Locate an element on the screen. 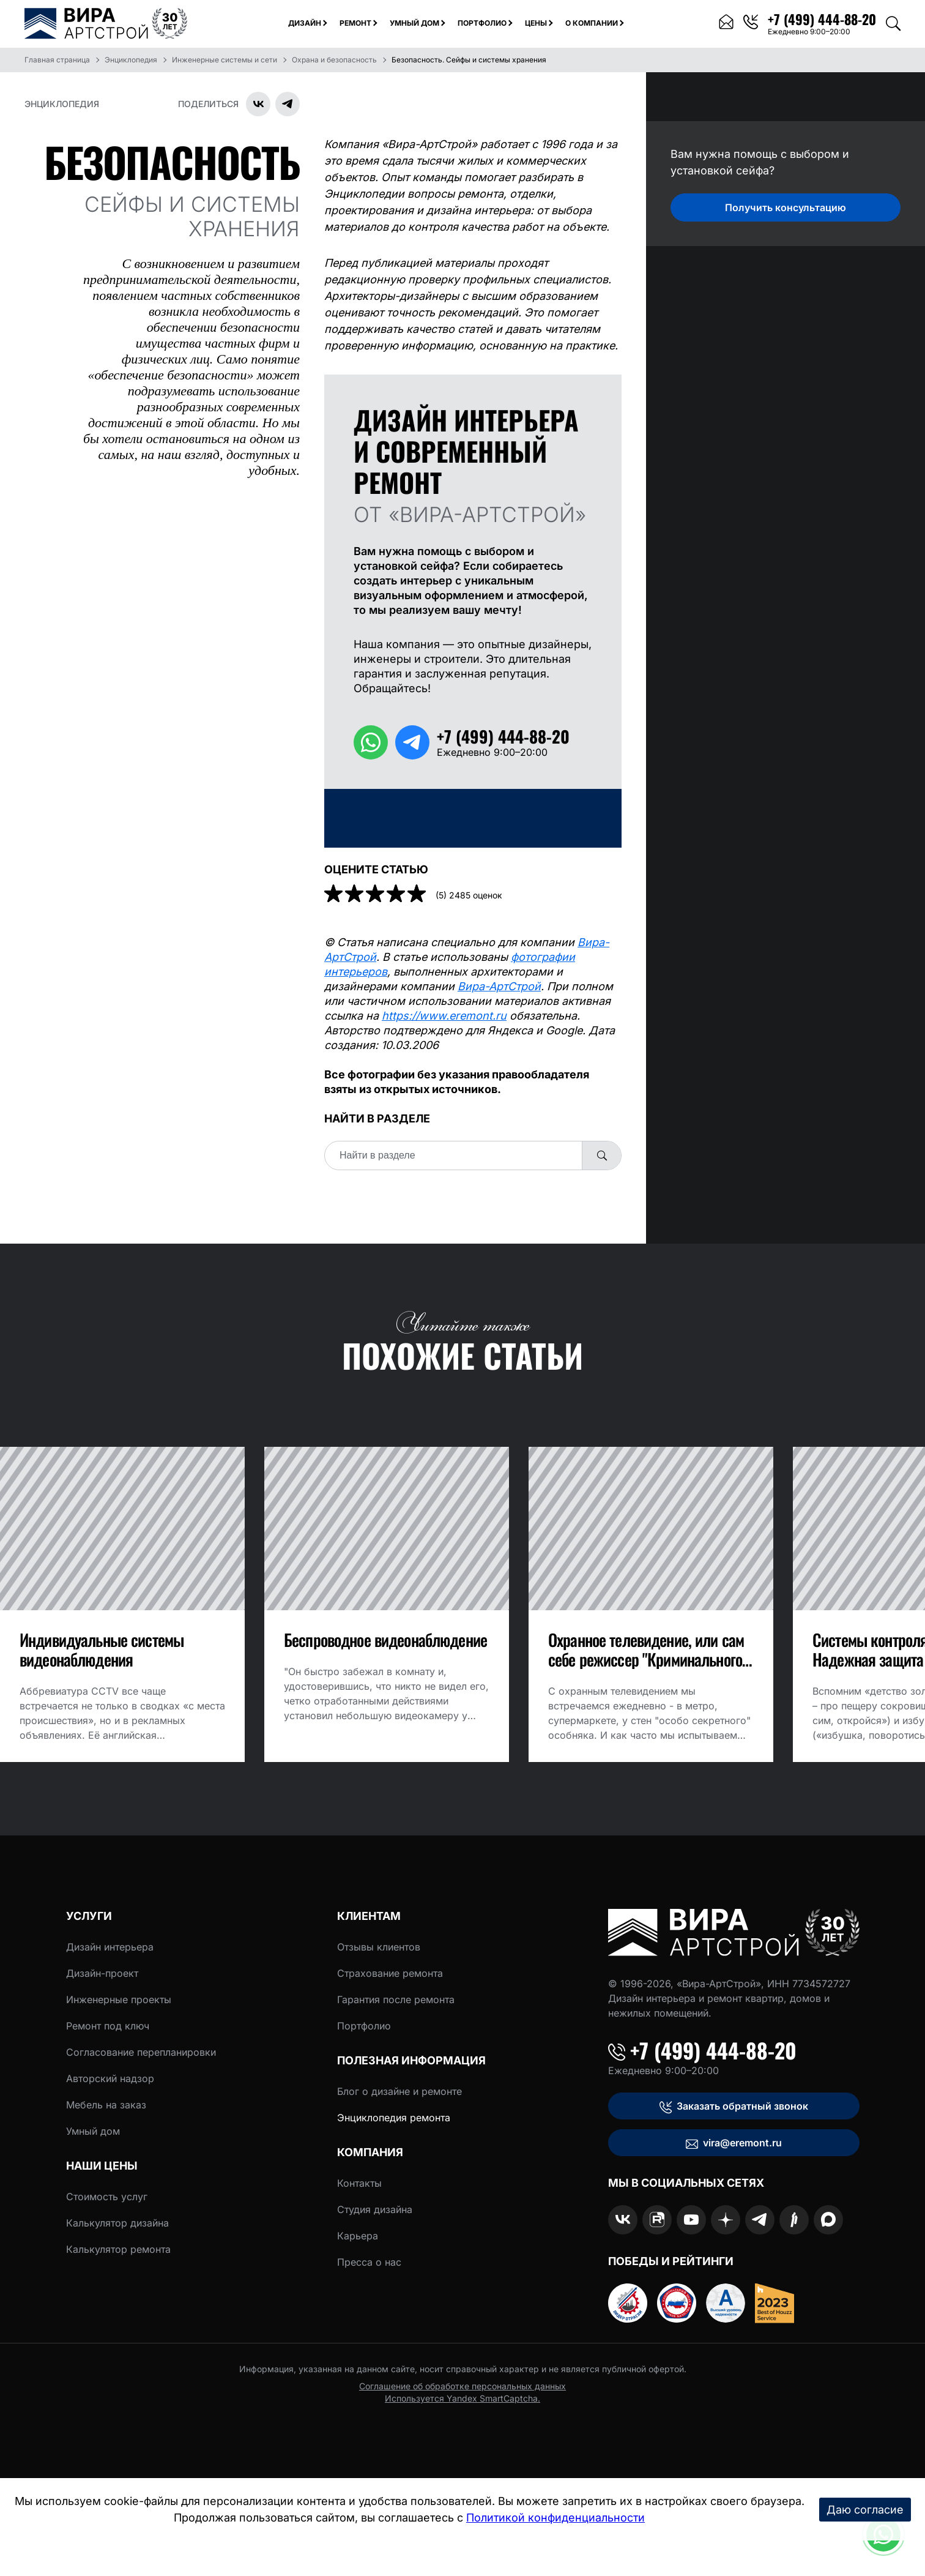 The width and height of the screenshot is (925, 2576). Блог о дизайне и ремонте is located at coordinates (399, 2091).